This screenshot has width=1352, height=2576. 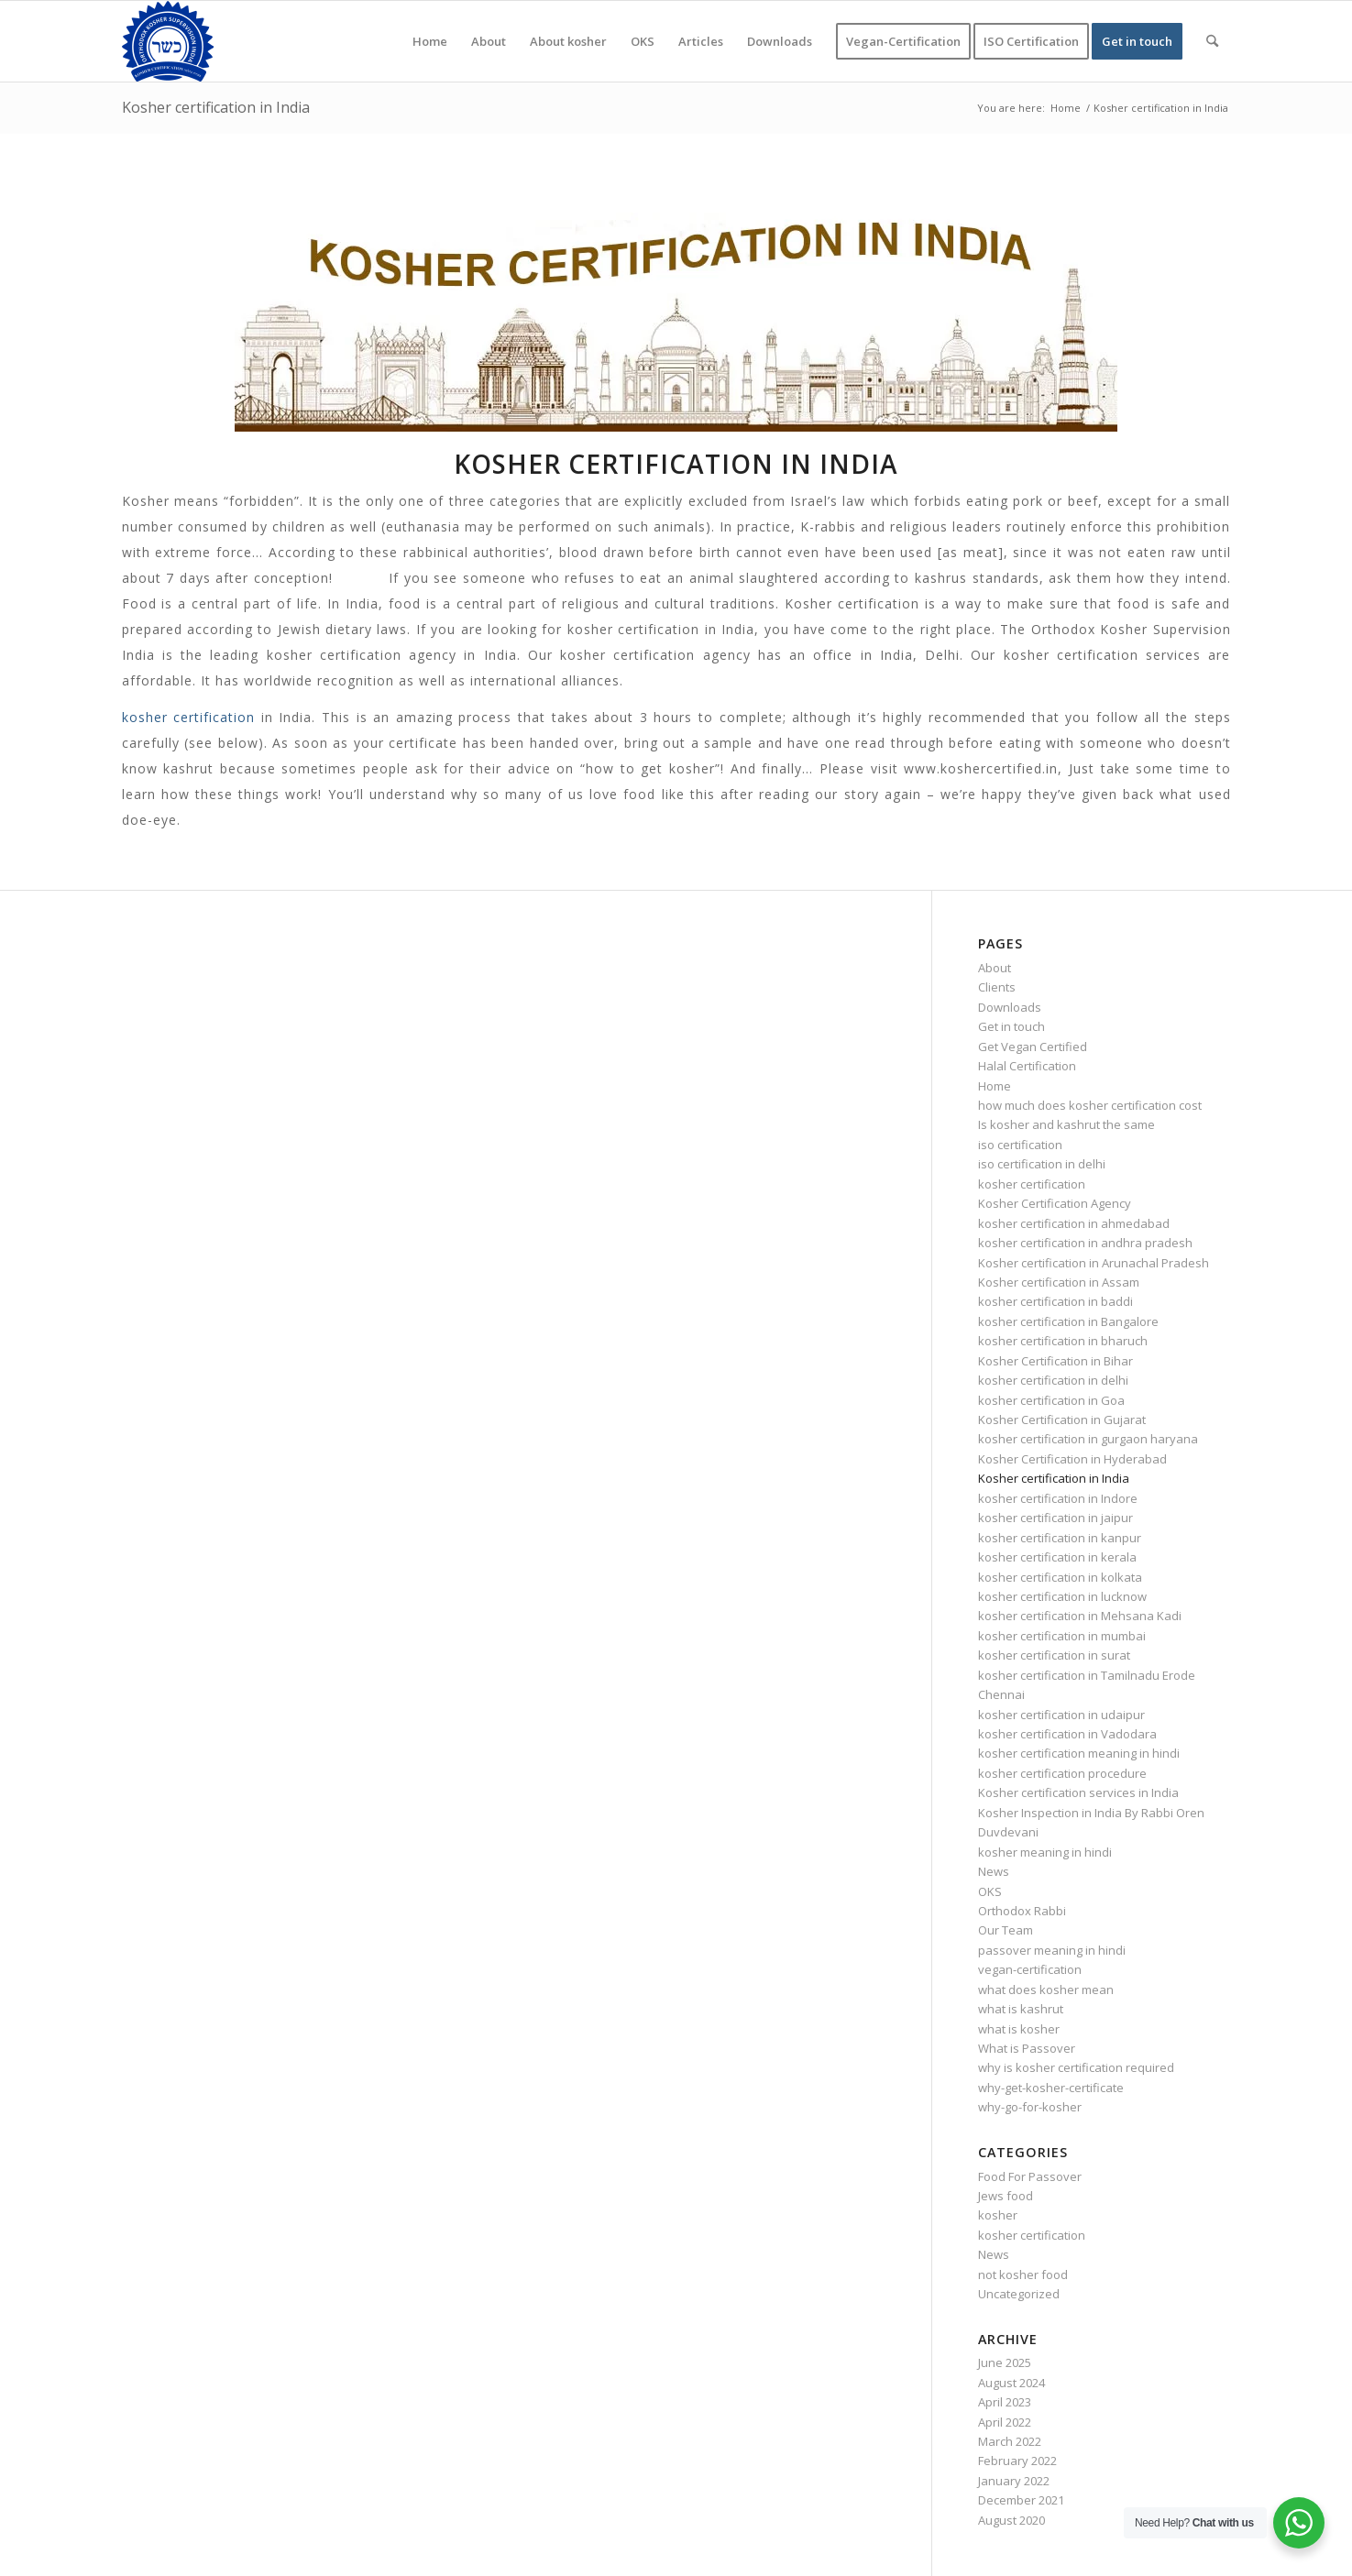 What do you see at coordinates (1079, 1753) in the screenshot?
I see `kosher certification meaning in hindi` at bounding box center [1079, 1753].